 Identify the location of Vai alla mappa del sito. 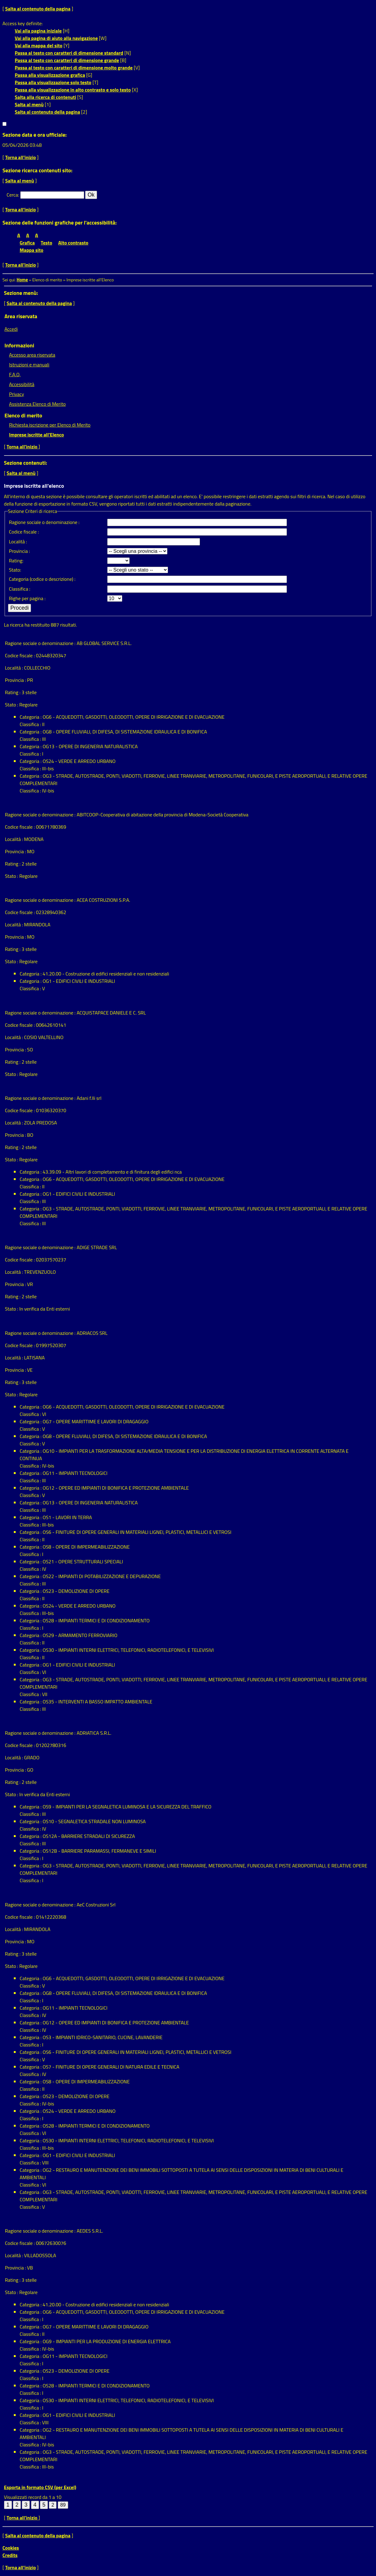
(38, 45).